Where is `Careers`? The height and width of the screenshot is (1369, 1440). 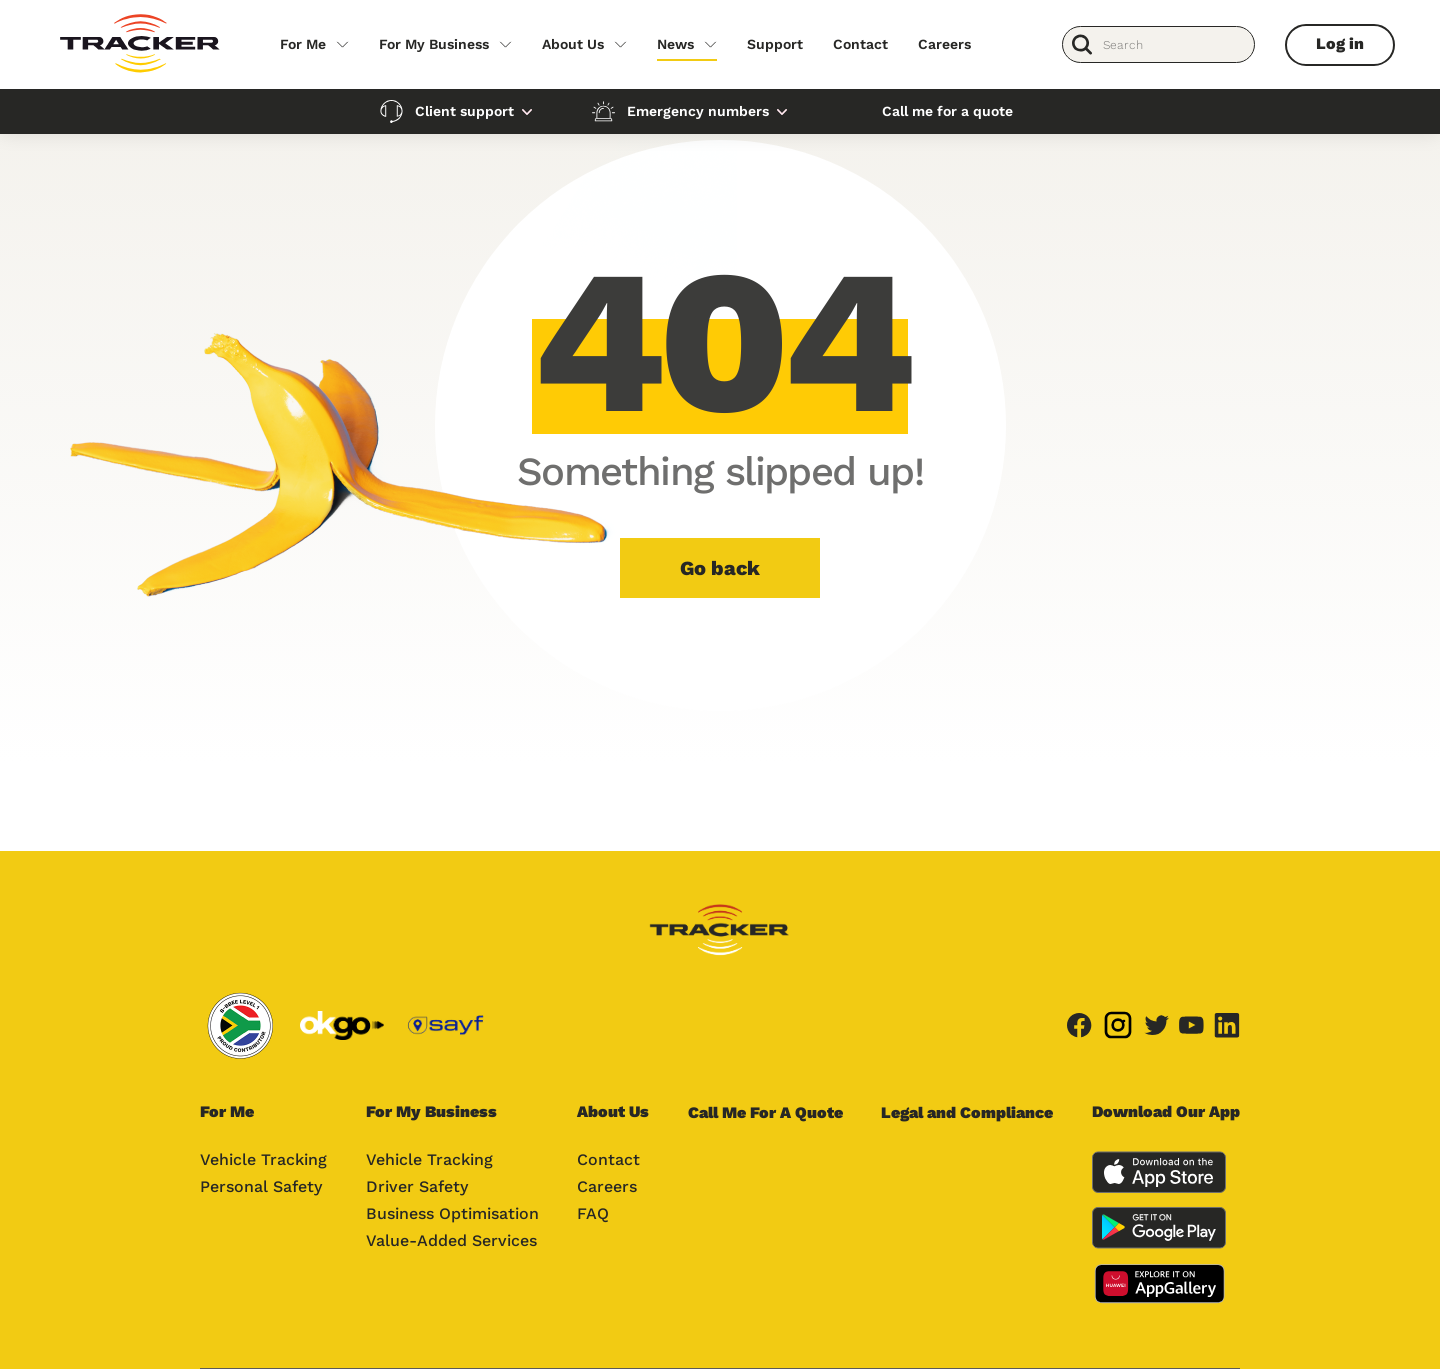
Careers is located at coordinates (944, 44).